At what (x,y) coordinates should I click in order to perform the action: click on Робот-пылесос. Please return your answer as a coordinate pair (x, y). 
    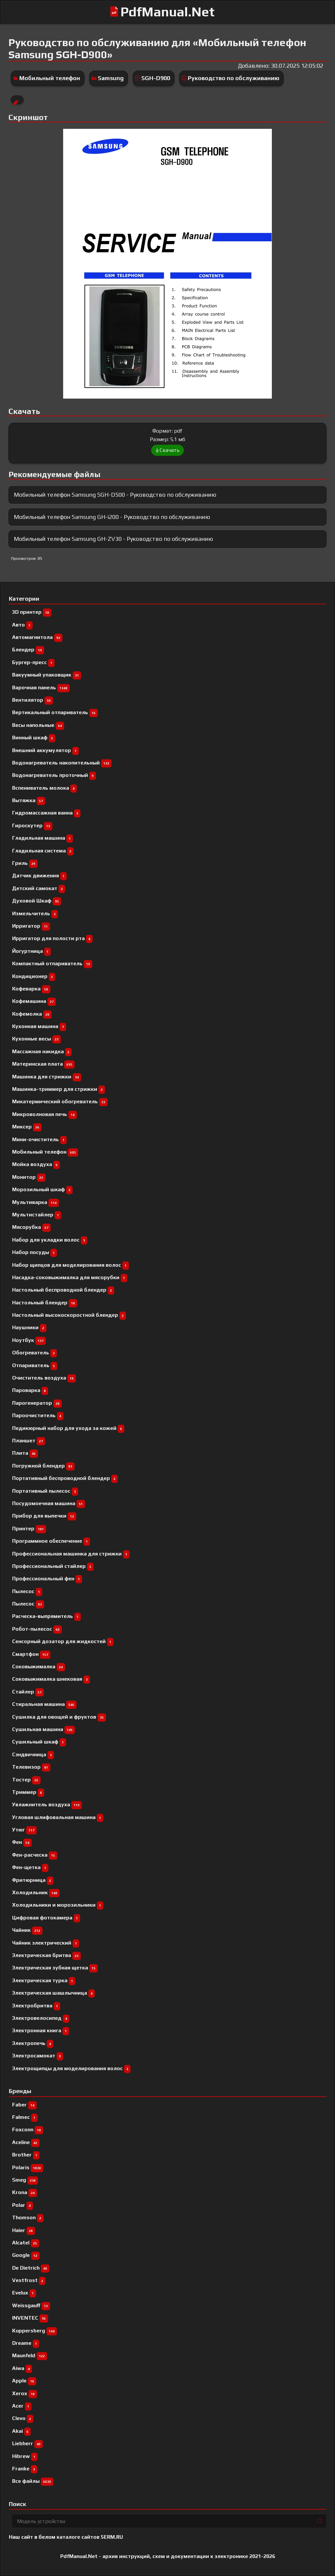
    Looking at the image, I should click on (37, 1629).